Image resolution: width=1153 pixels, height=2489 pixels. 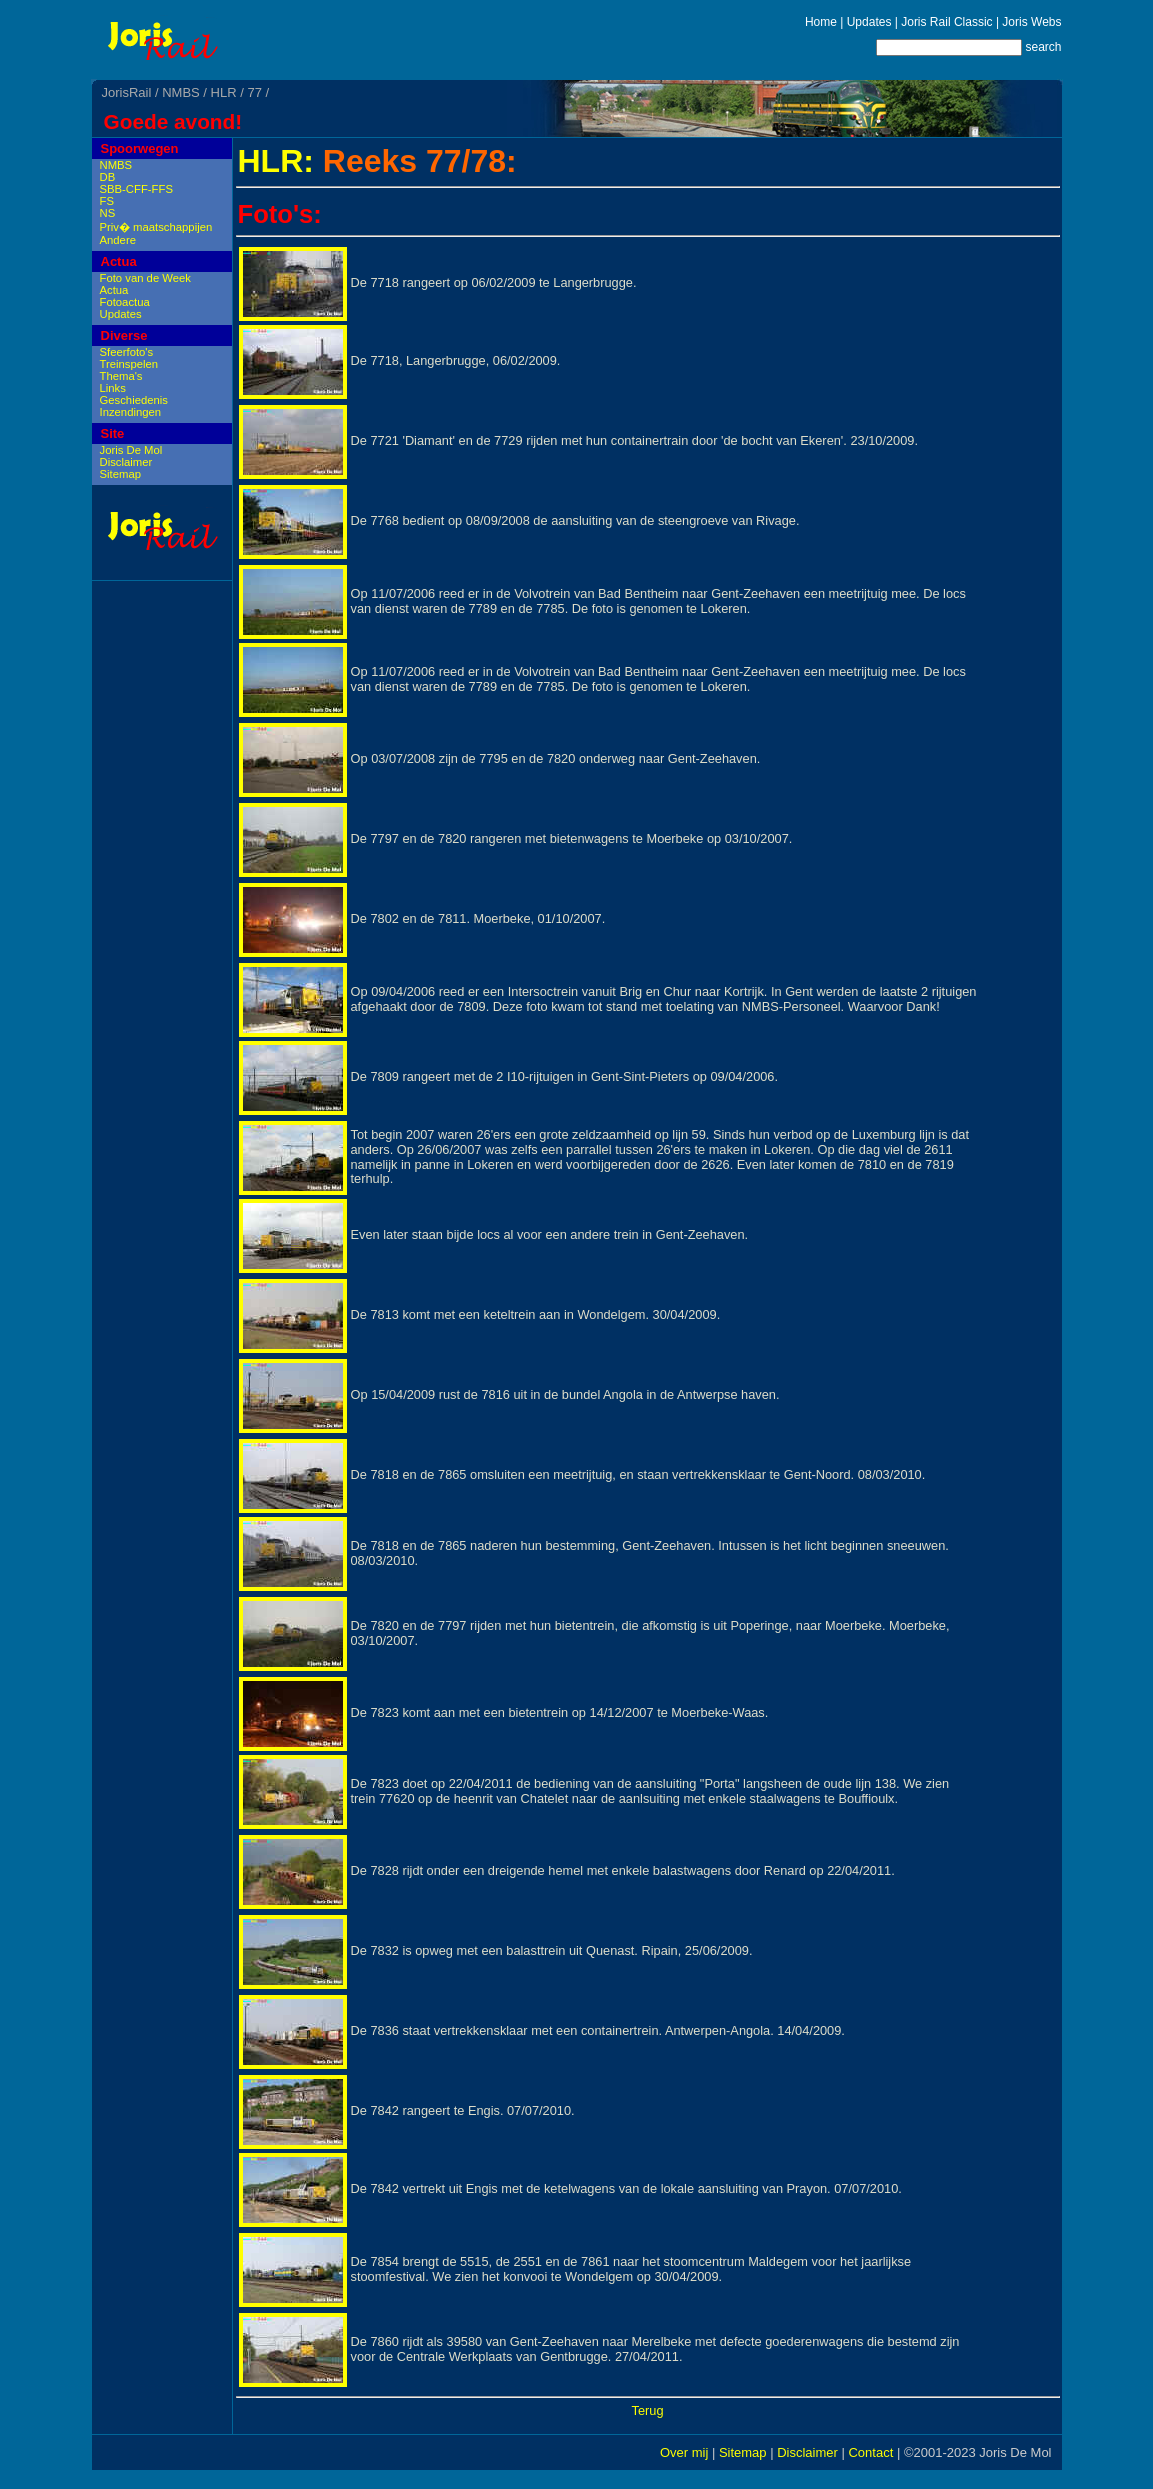 What do you see at coordinates (647, 2410) in the screenshot?
I see `Terug` at bounding box center [647, 2410].